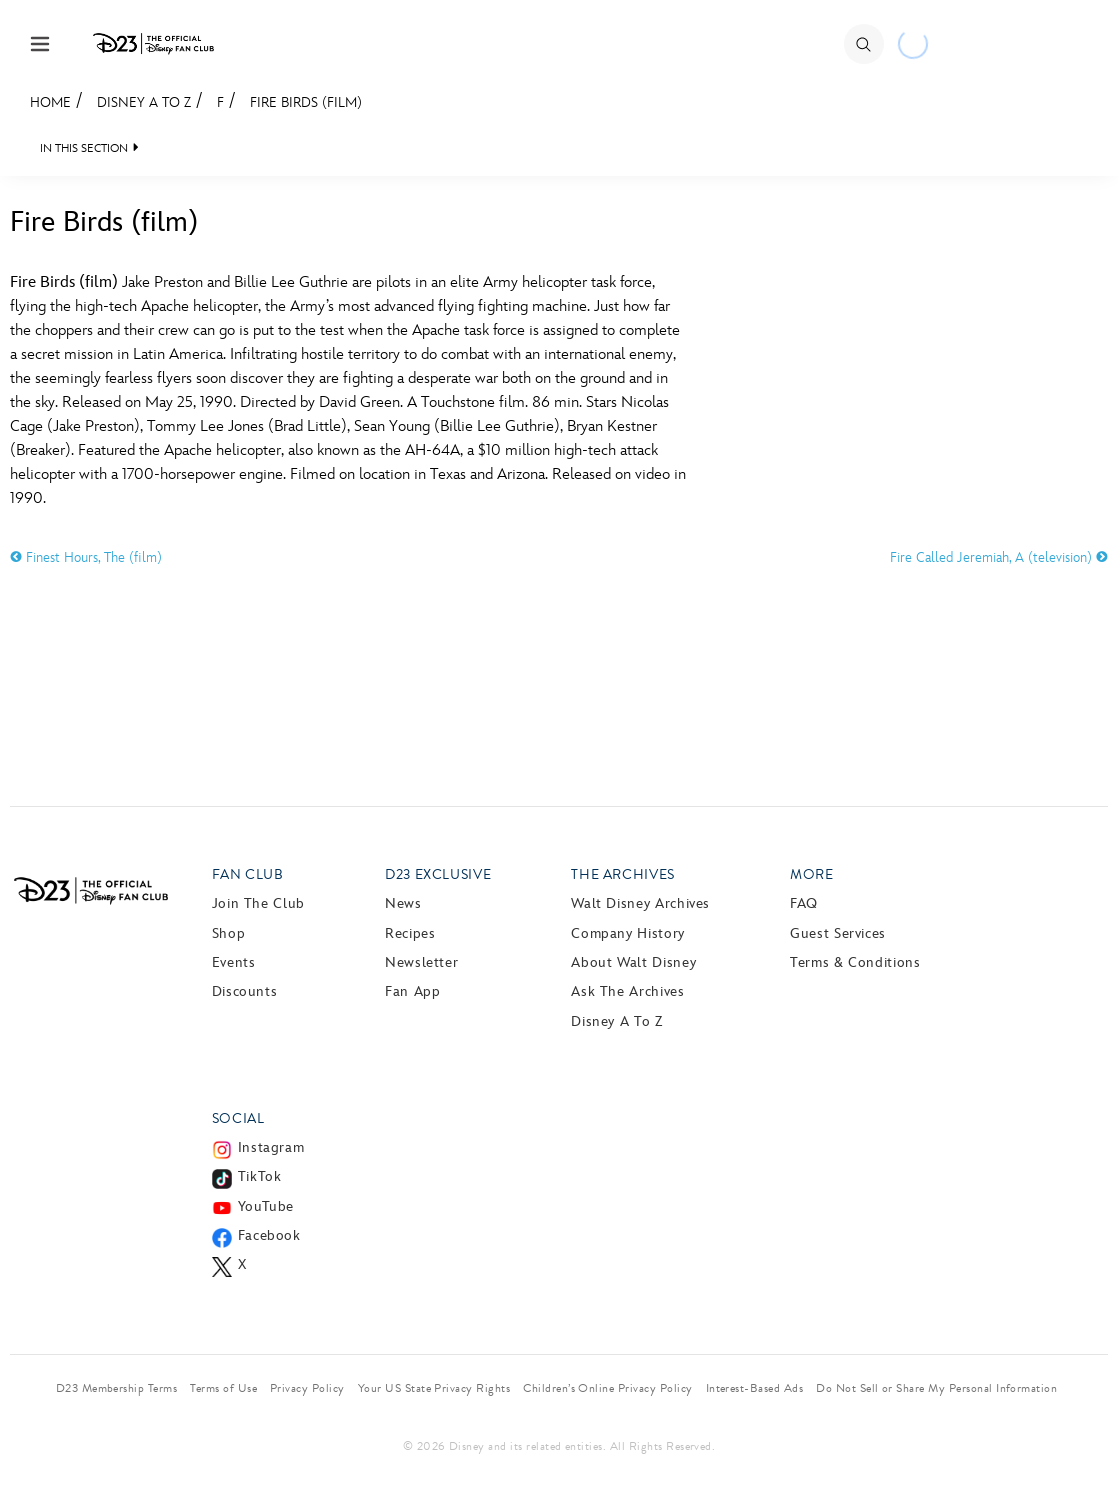  Describe the element at coordinates (271, 1147) in the screenshot. I see `Instagram` at that location.